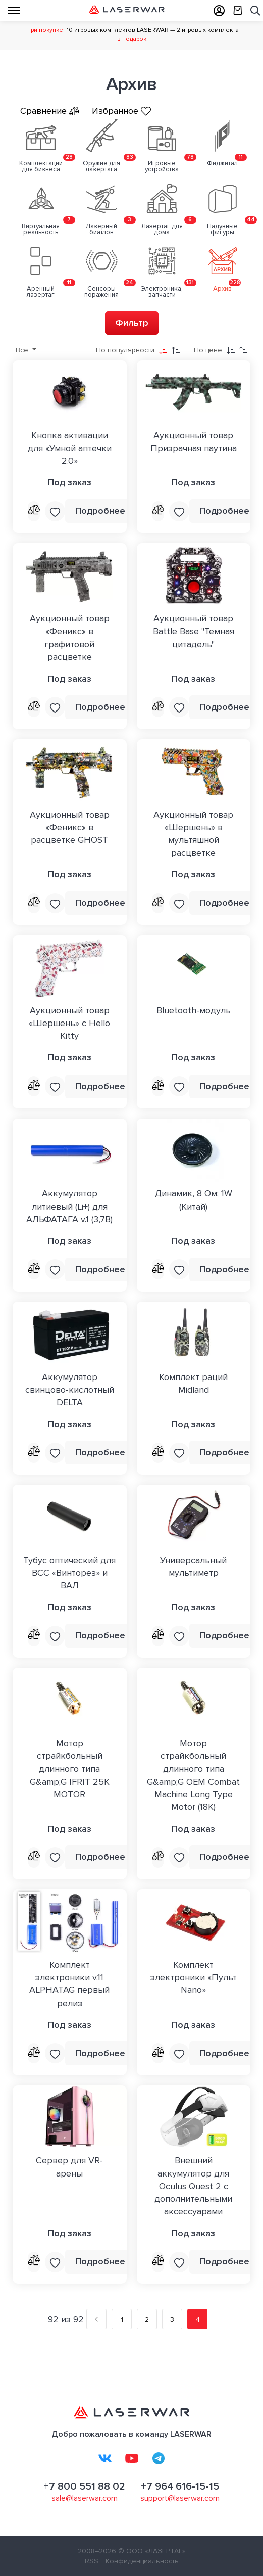 The width and height of the screenshot is (263, 2576). I want to click on Аукционный товар Battle Base "Темная цитадель", so click(193, 631).